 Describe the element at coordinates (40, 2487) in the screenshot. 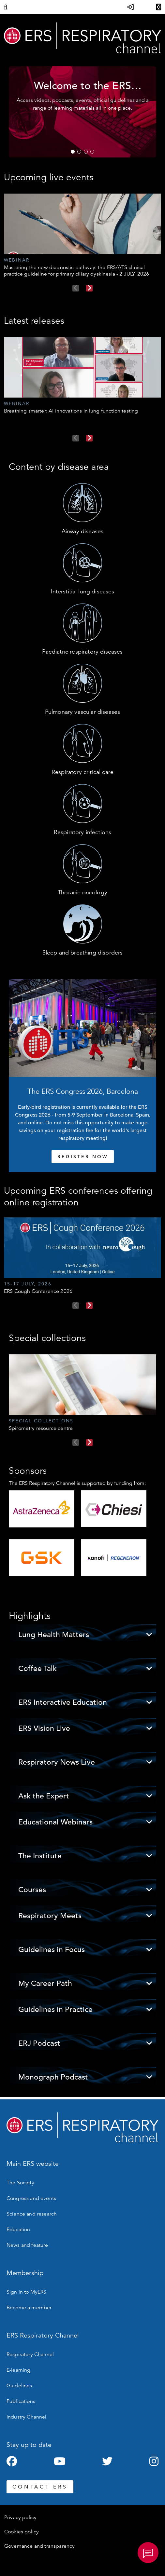

I see `CONTACT ERS` at that location.